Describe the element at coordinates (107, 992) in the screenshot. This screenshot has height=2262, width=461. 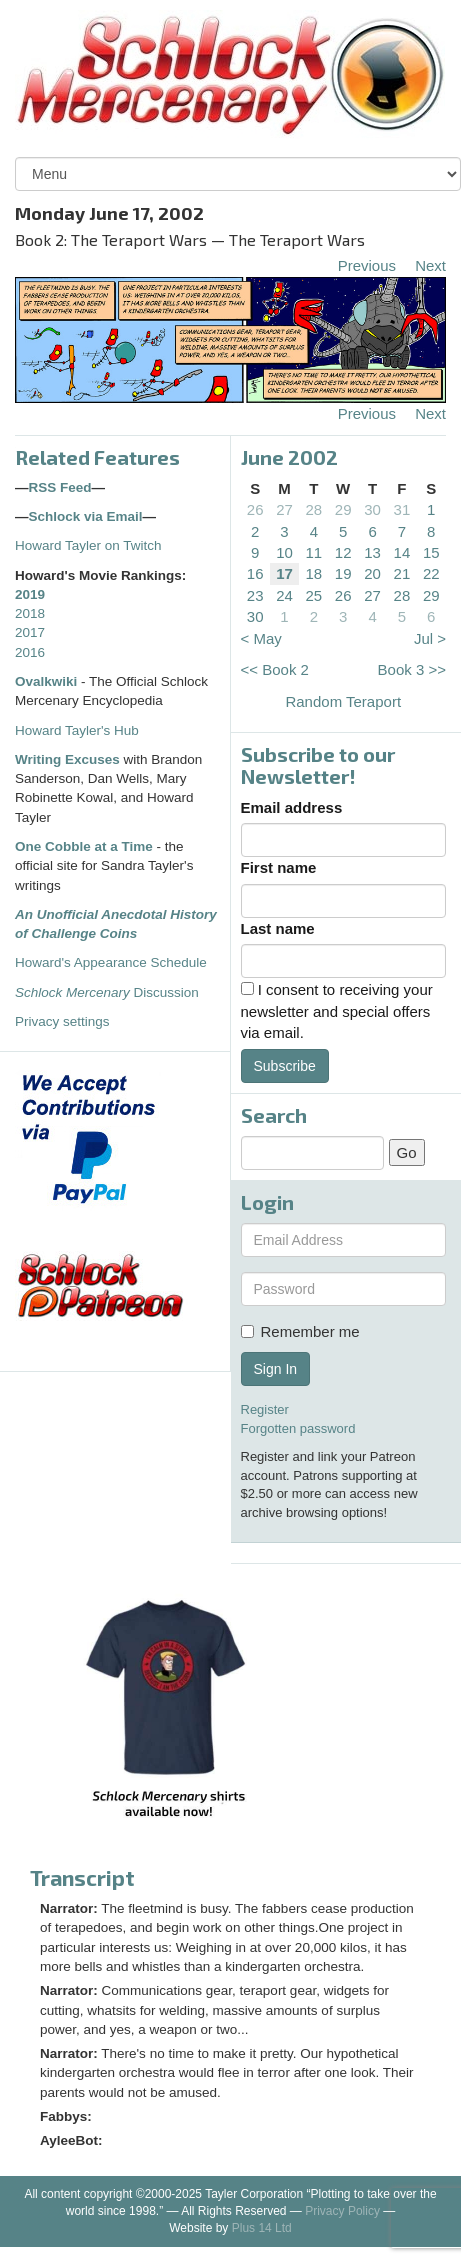
I see `Discussion` at that location.